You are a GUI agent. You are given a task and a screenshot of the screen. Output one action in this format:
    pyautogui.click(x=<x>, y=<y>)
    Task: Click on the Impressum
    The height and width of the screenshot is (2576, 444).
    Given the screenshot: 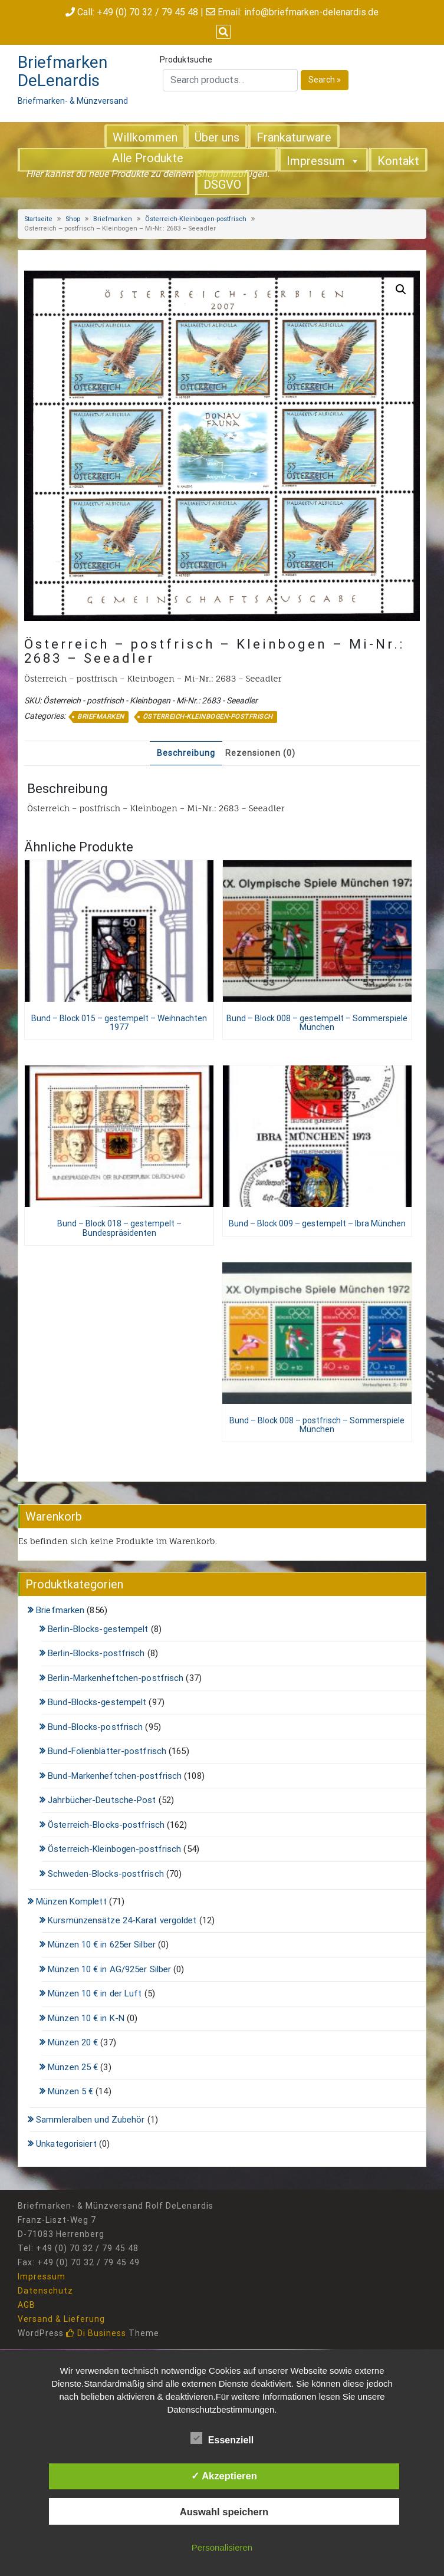 What is the action you would take?
    pyautogui.click(x=323, y=160)
    